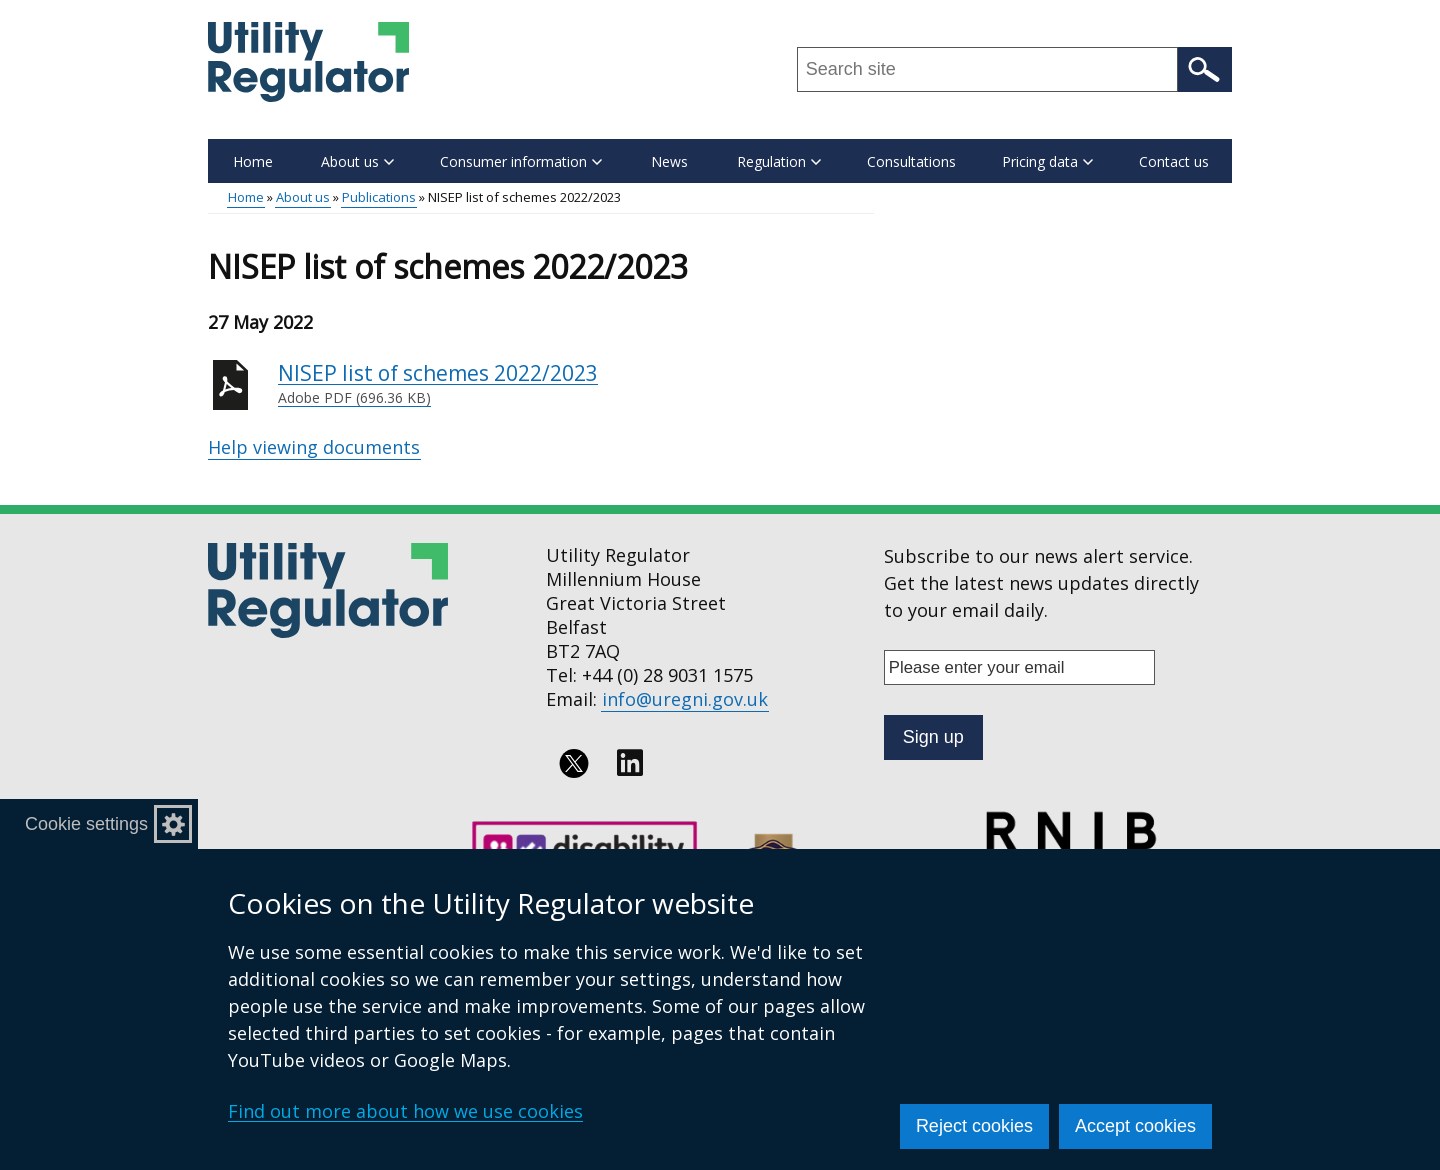  I want to click on About us [button], so click(357, 161).